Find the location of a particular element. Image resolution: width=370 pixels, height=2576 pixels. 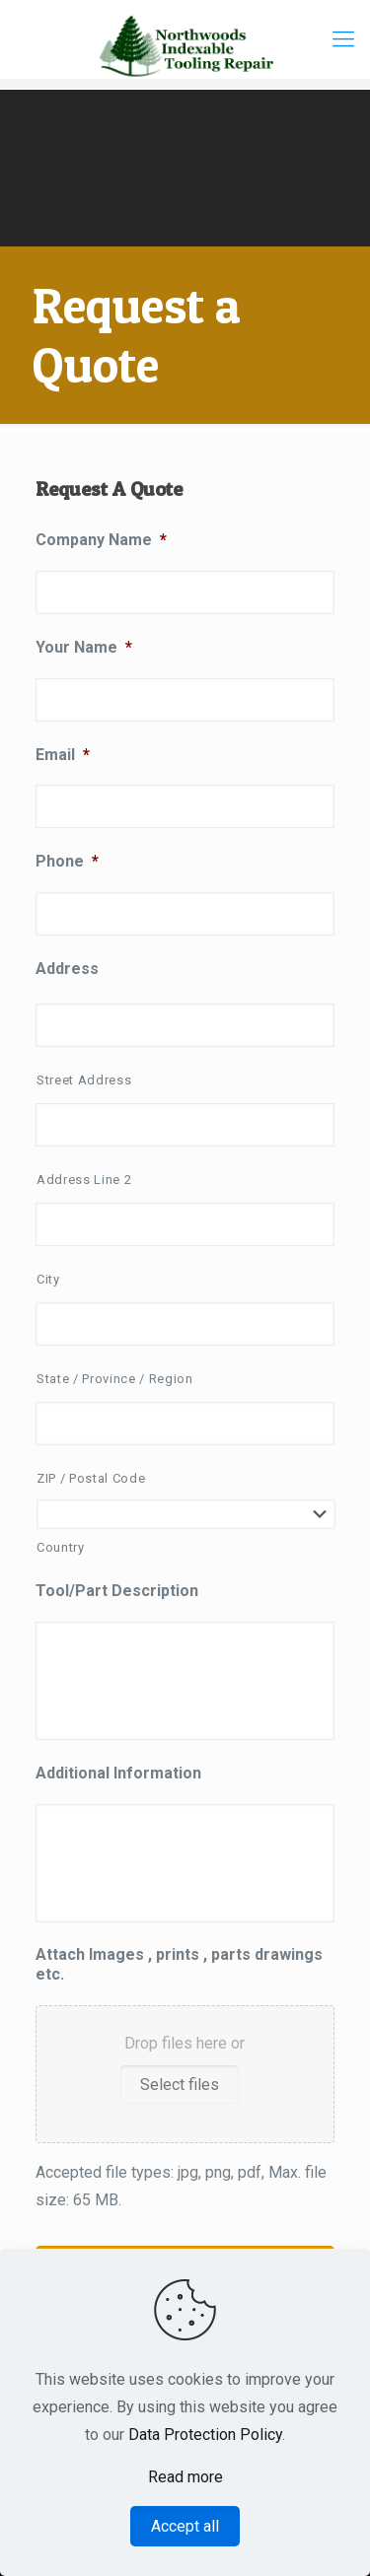

Address is located at coordinates (67, 968).